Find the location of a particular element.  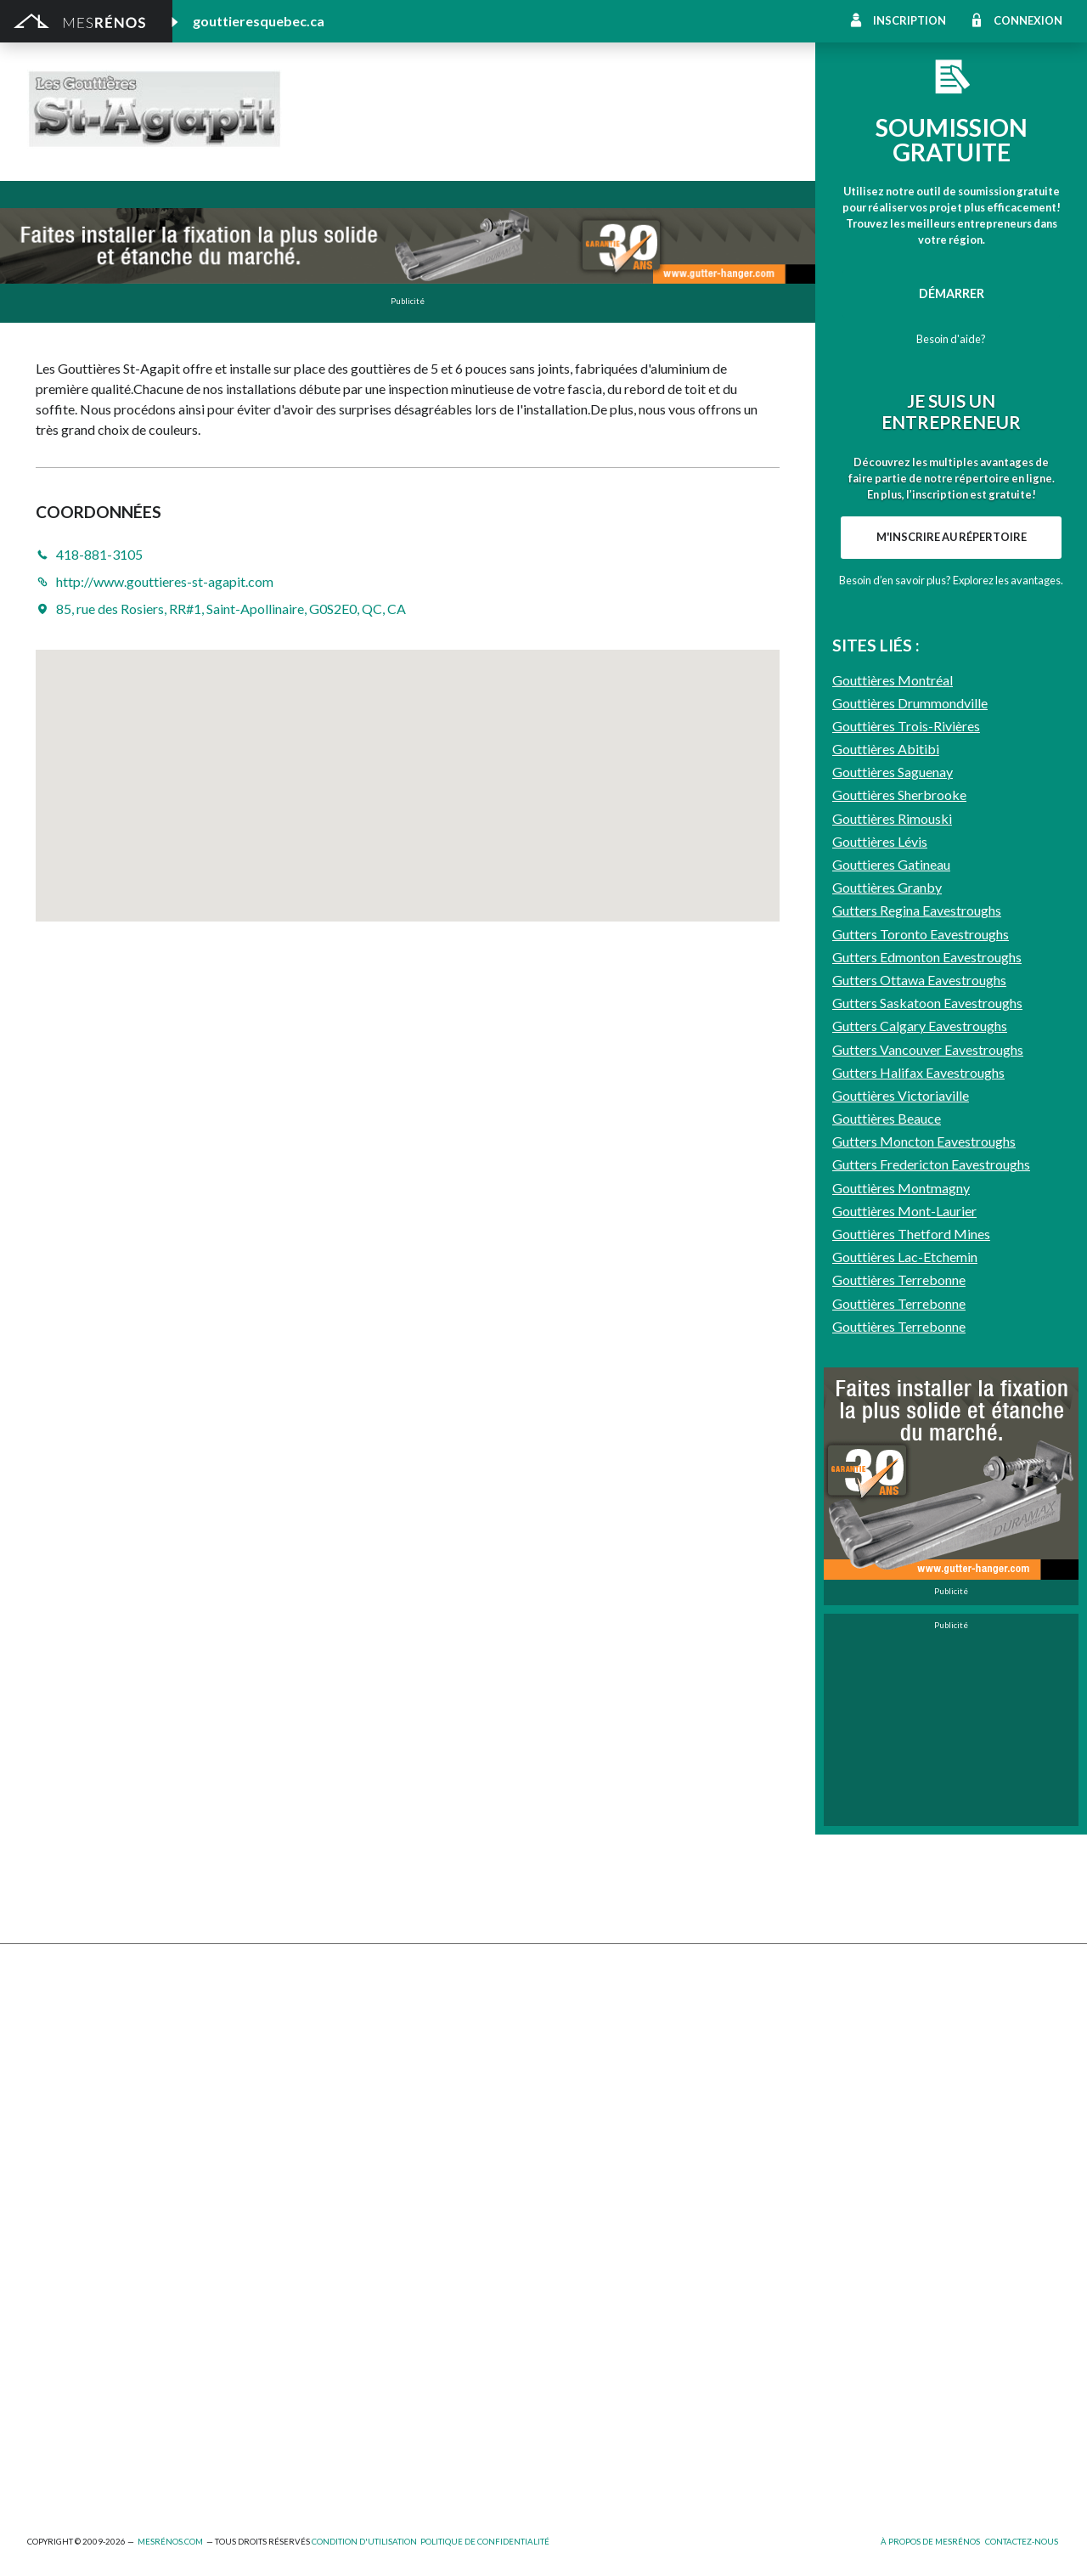

85, rue des Rosiers, RR#1, Saint-Apollinaire, G0S2E0, QC, CA is located at coordinates (231, 608).